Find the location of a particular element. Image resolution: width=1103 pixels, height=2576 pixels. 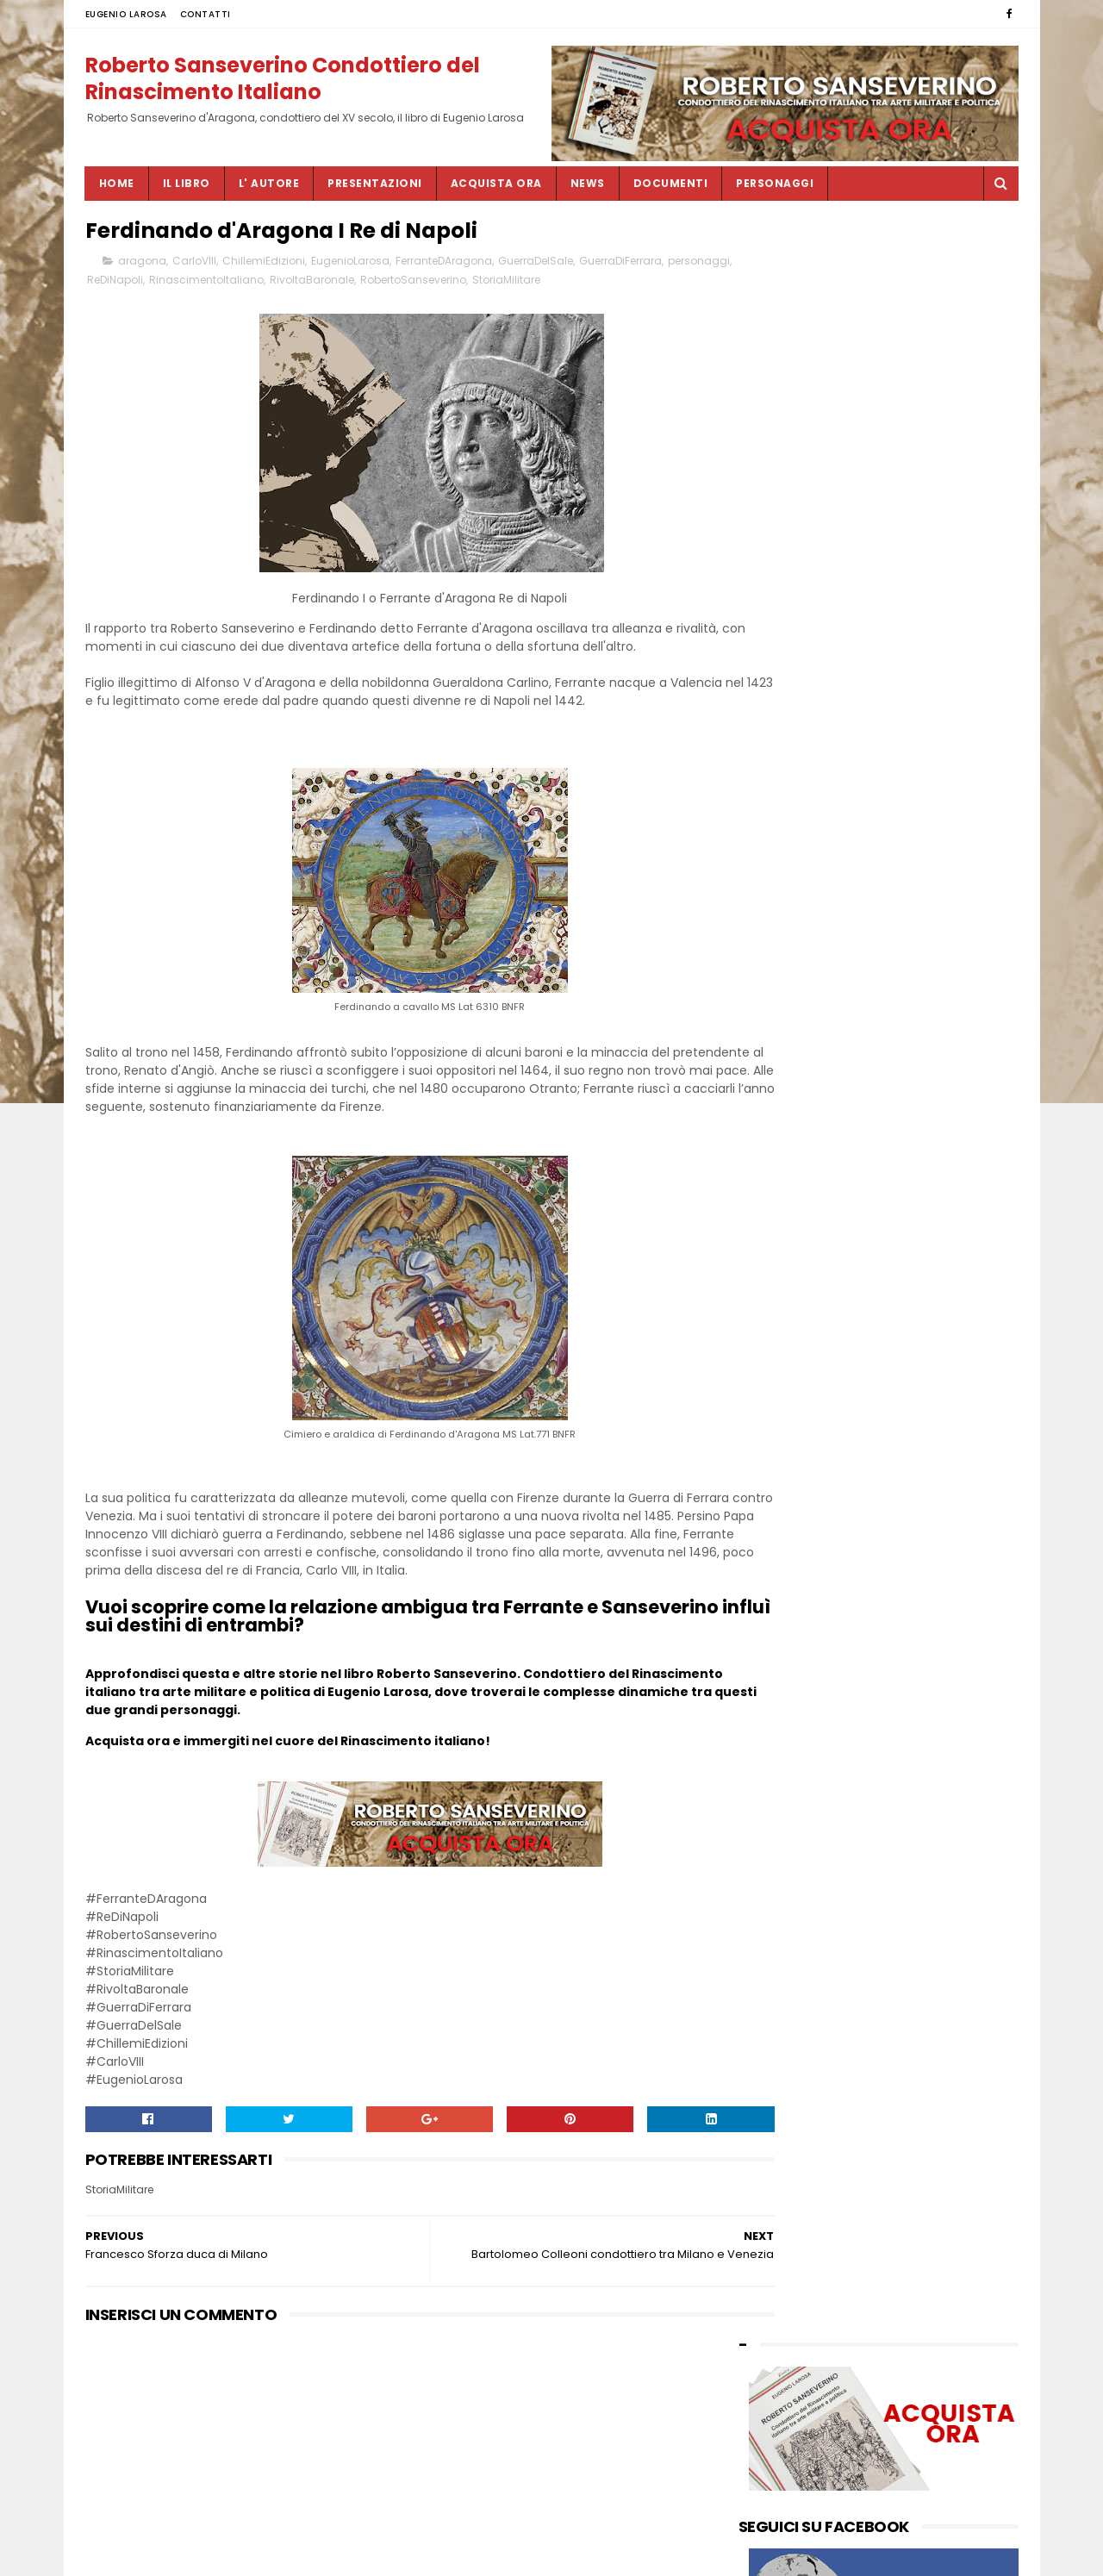

SITEMAP is located at coordinates (452, 2554).